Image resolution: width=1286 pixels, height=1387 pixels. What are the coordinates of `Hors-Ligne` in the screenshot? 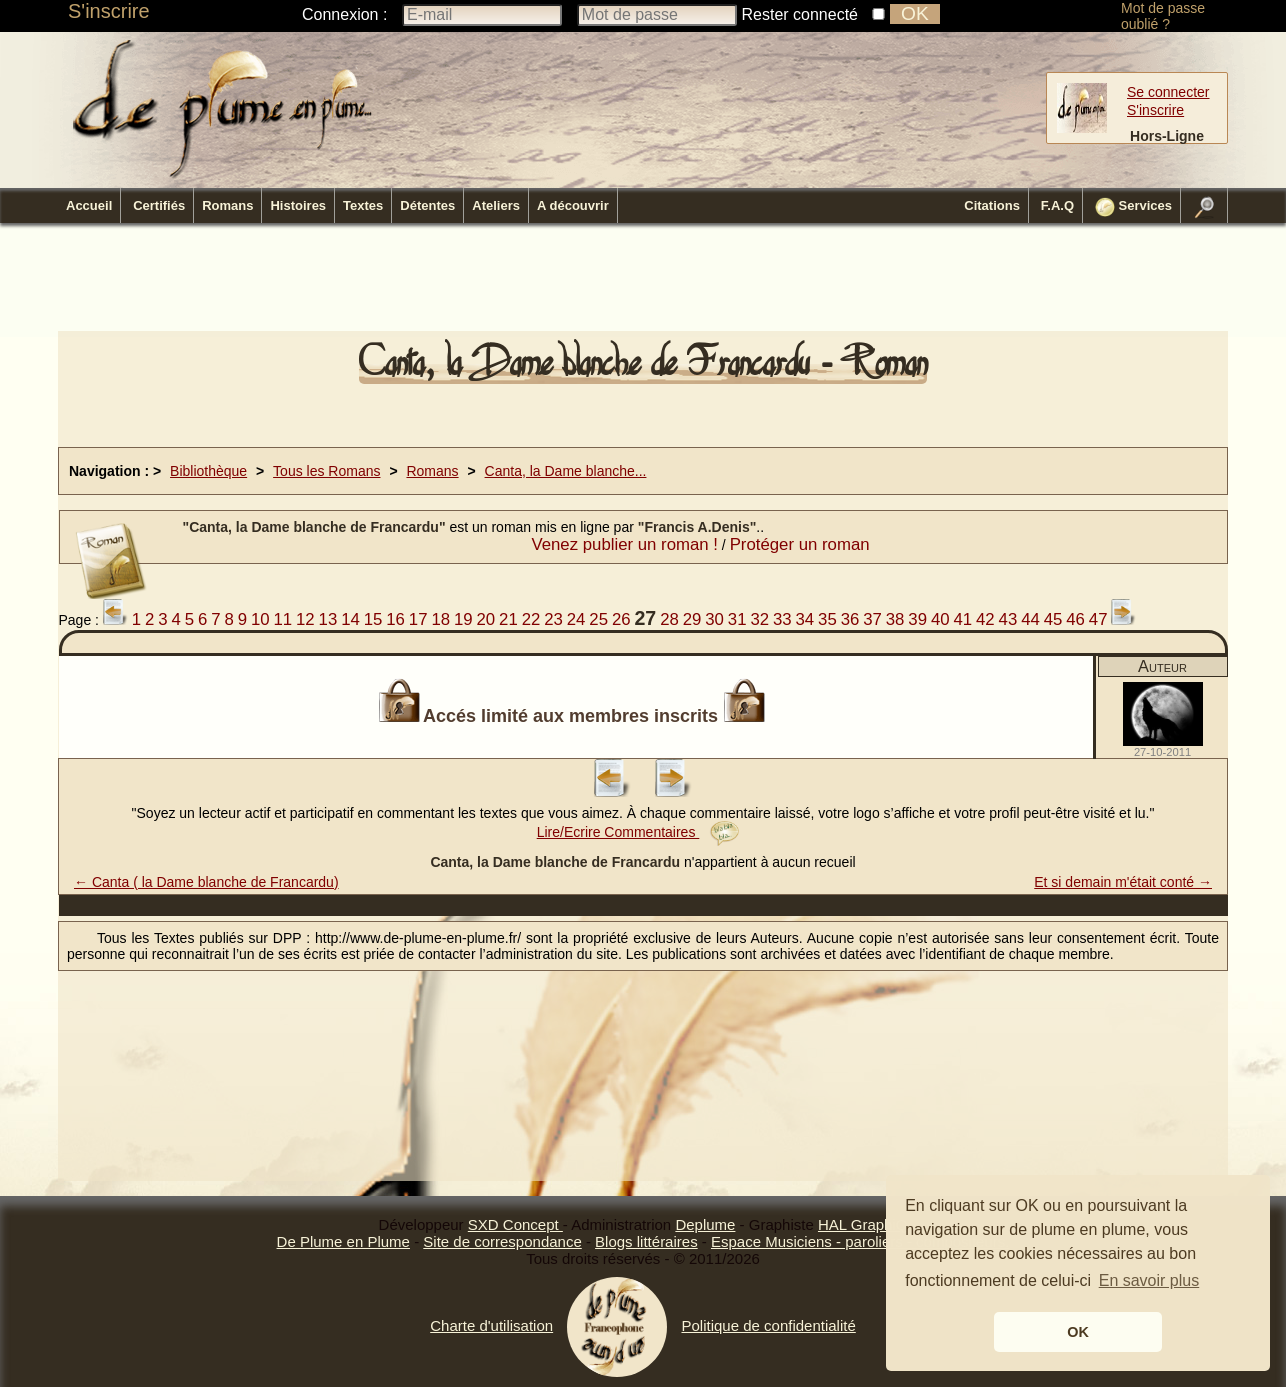 It's located at (1167, 136).